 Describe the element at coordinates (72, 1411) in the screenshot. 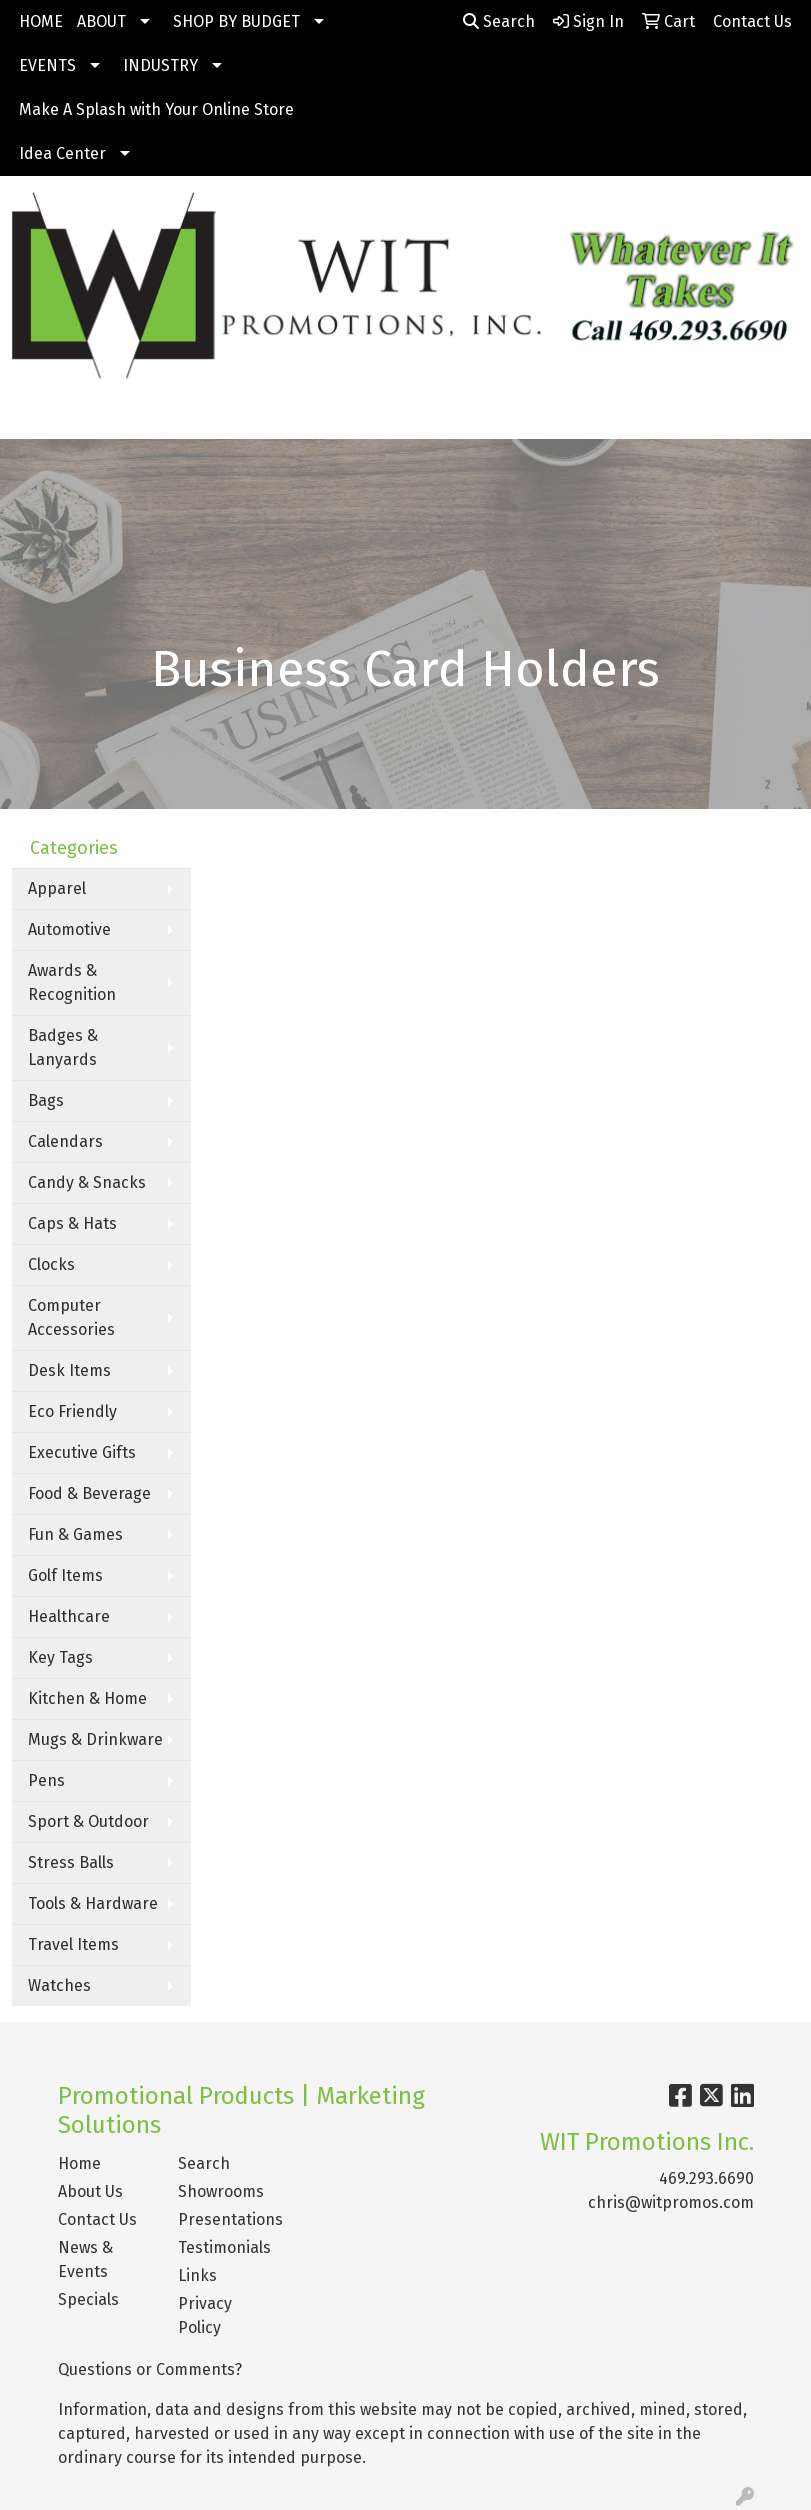

I see `Eco Friendly` at that location.